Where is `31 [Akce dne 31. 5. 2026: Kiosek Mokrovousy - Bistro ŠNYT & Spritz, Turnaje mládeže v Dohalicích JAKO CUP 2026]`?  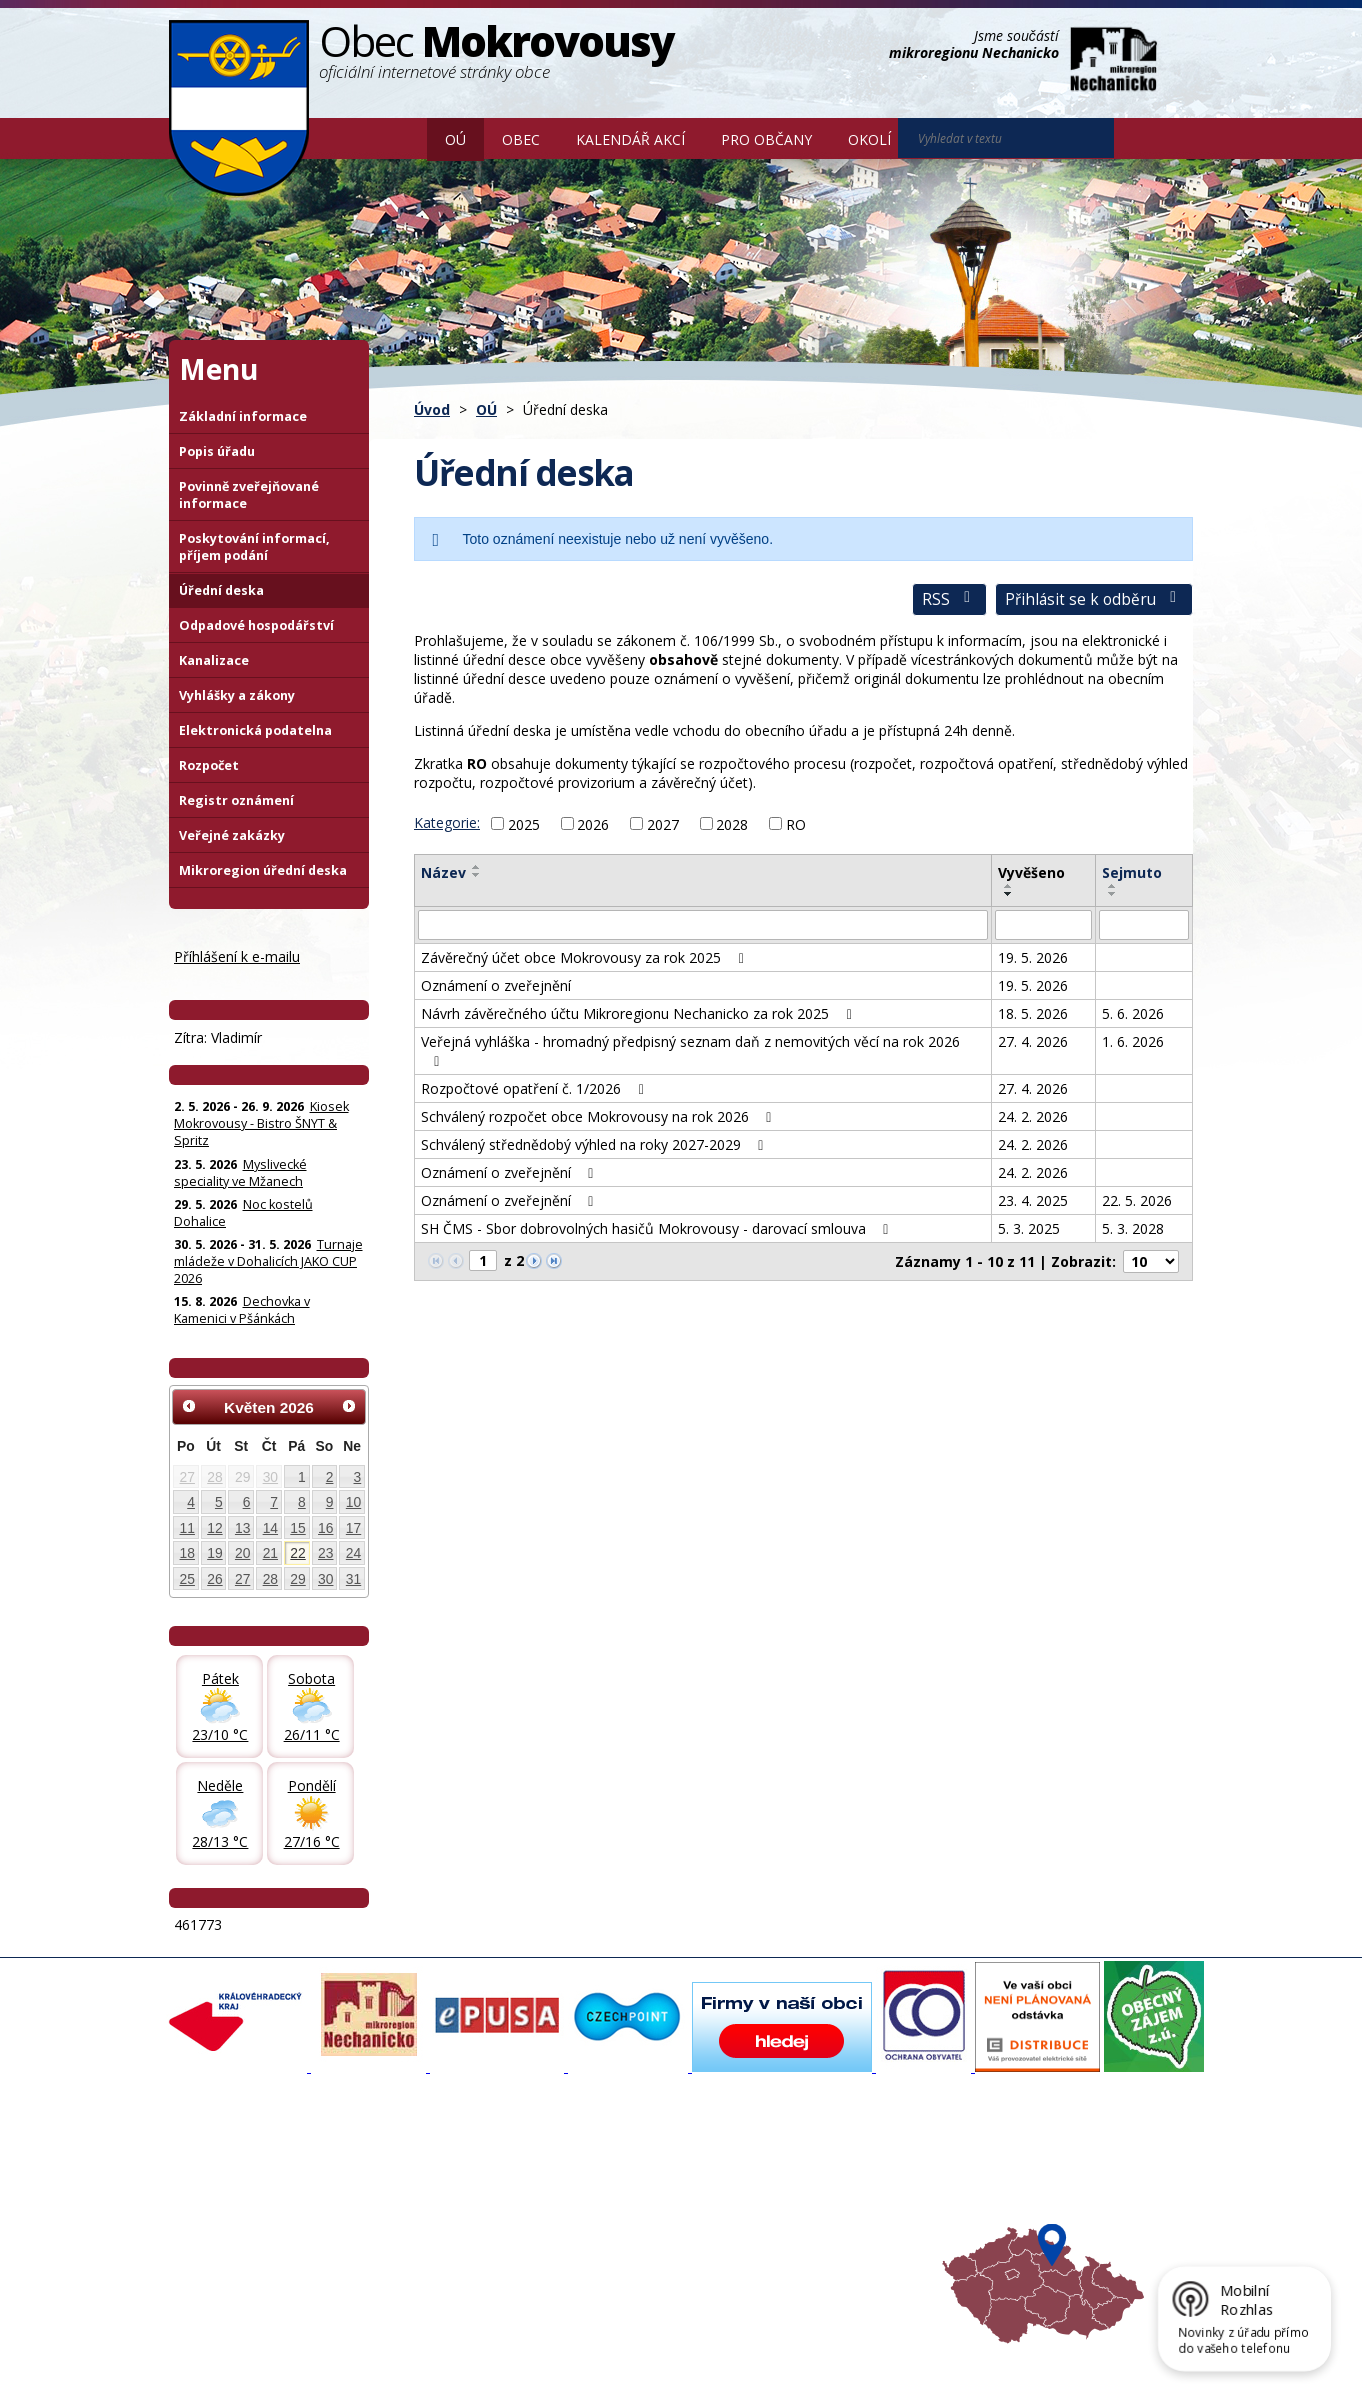 31 [Akce dne 31. 5. 2026: Kiosek Mokrovousy - Bistro ŠNYT & Spritz, Turnaje mládeže v Dohalicích JAKO CUP 2026] is located at coordinates (353, 1579).